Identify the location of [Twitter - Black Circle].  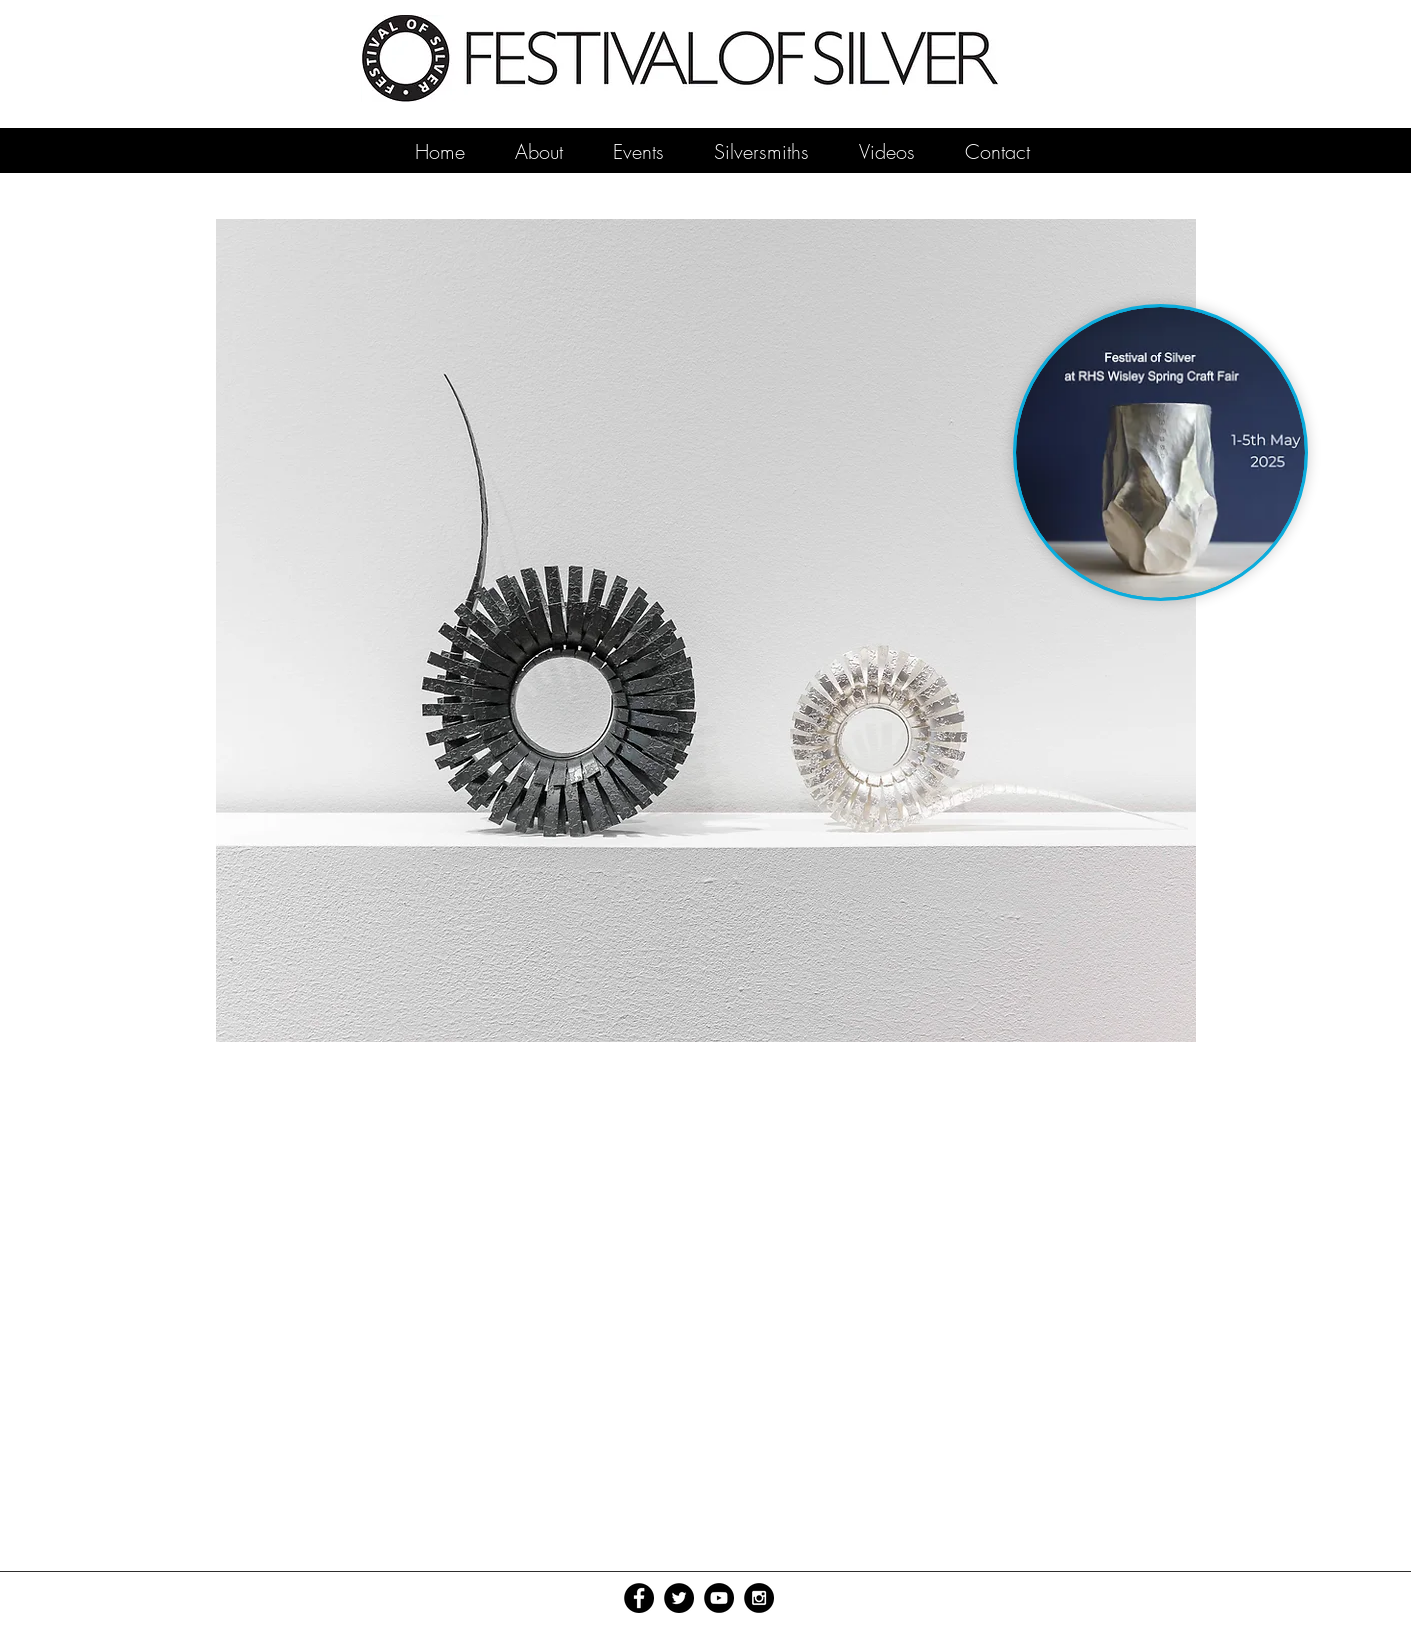
(679, 1598).